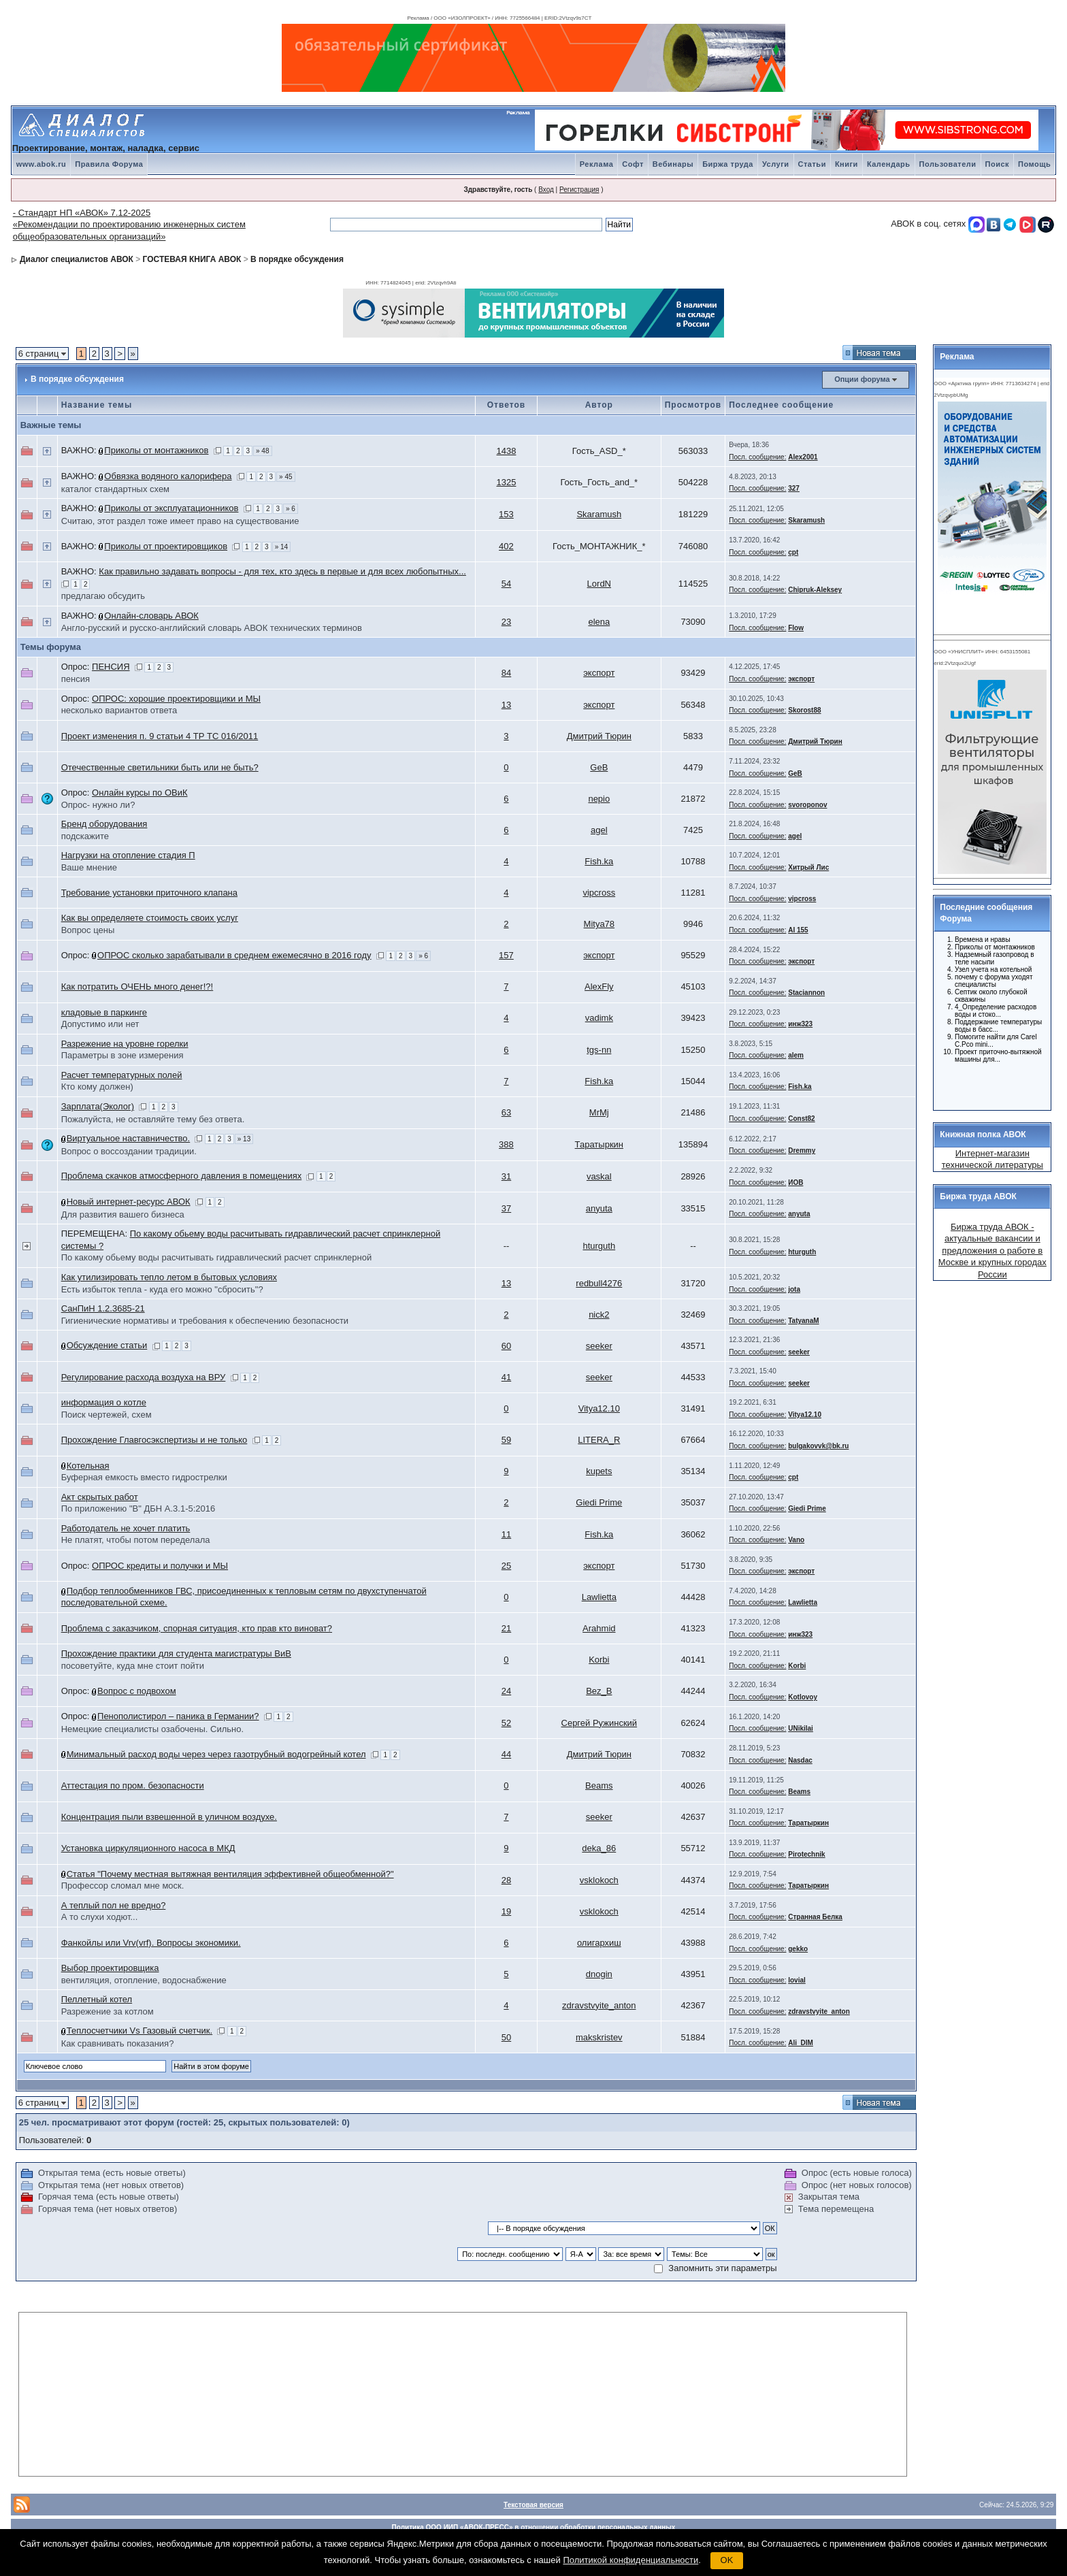 Image resolution: width=1067 pixels, height=2576 pixels. What do you see at coordinates (115, 489) in the screenshot?
I see `каталог стандартных схем` at bounding box center [115, 489].